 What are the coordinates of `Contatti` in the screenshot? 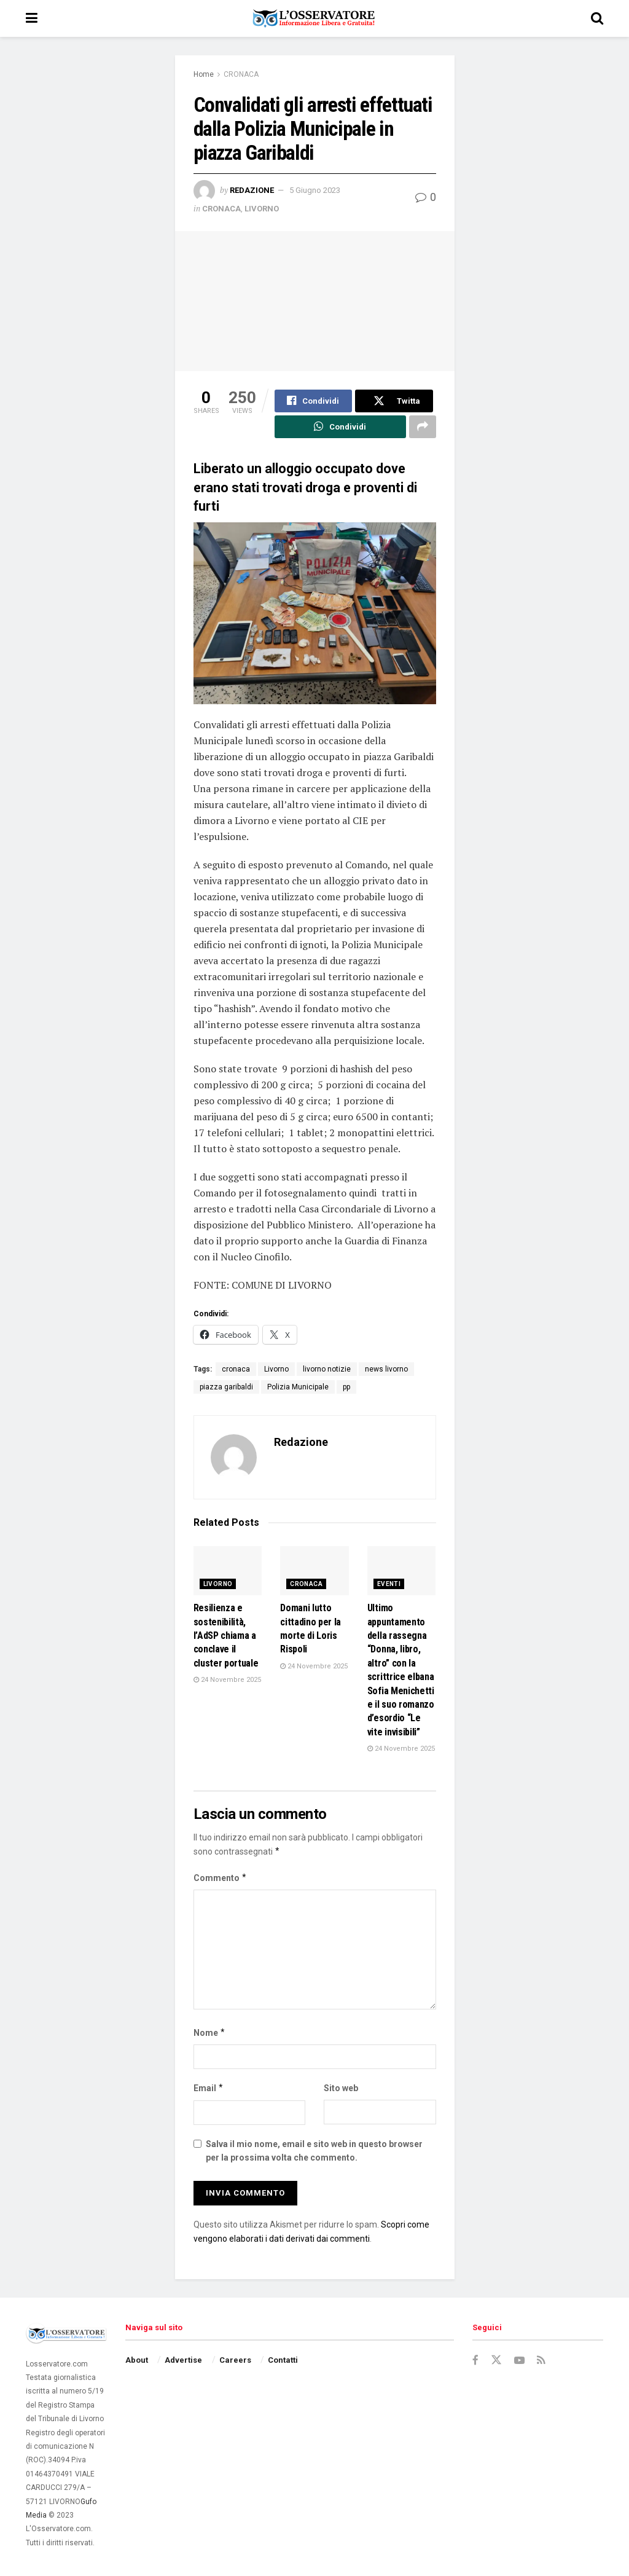 It's located at (283, 2360).